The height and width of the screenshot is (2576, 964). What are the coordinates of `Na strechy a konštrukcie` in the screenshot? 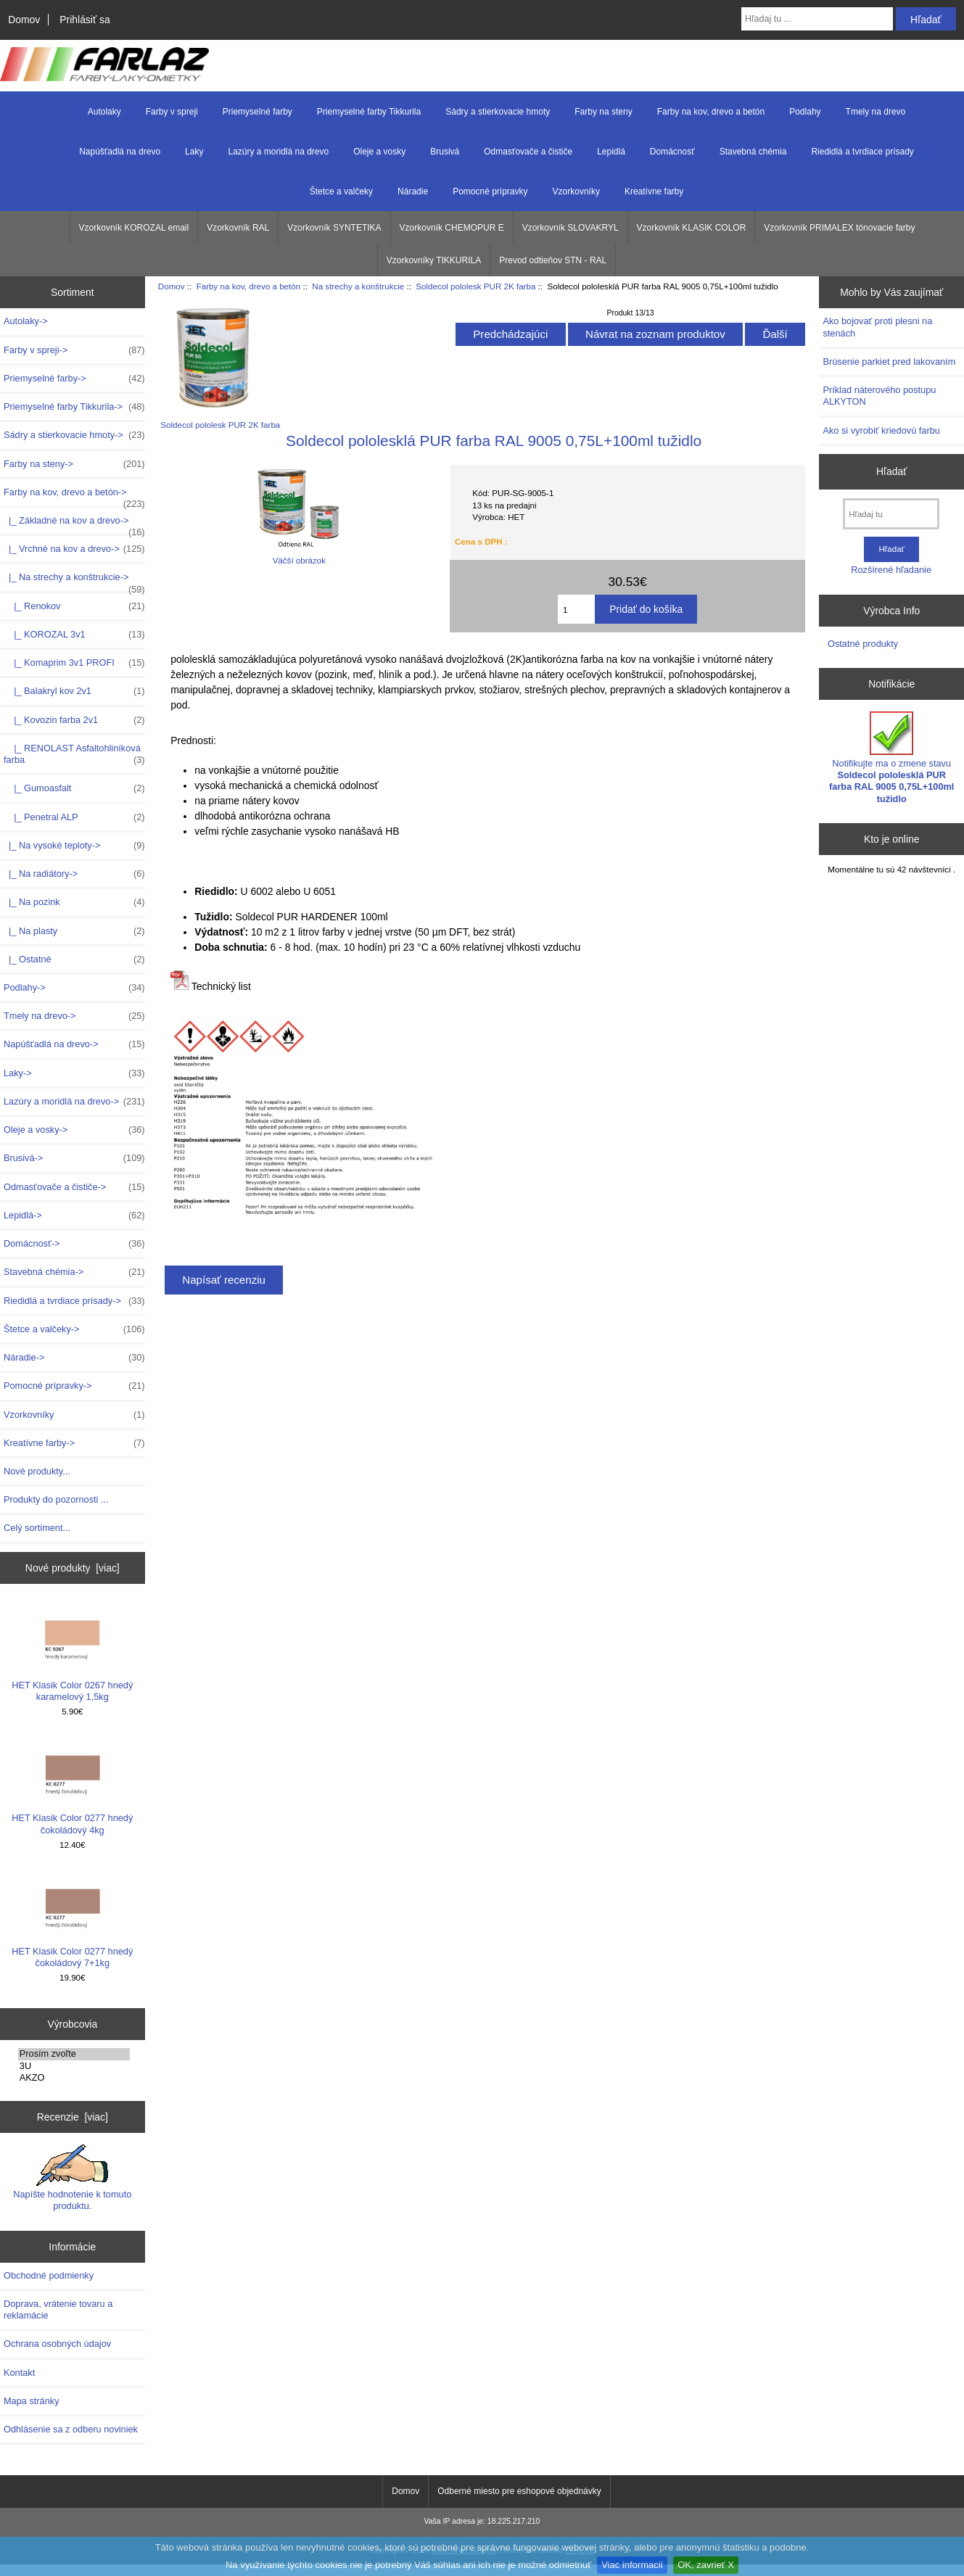 It's located at (358, 286).